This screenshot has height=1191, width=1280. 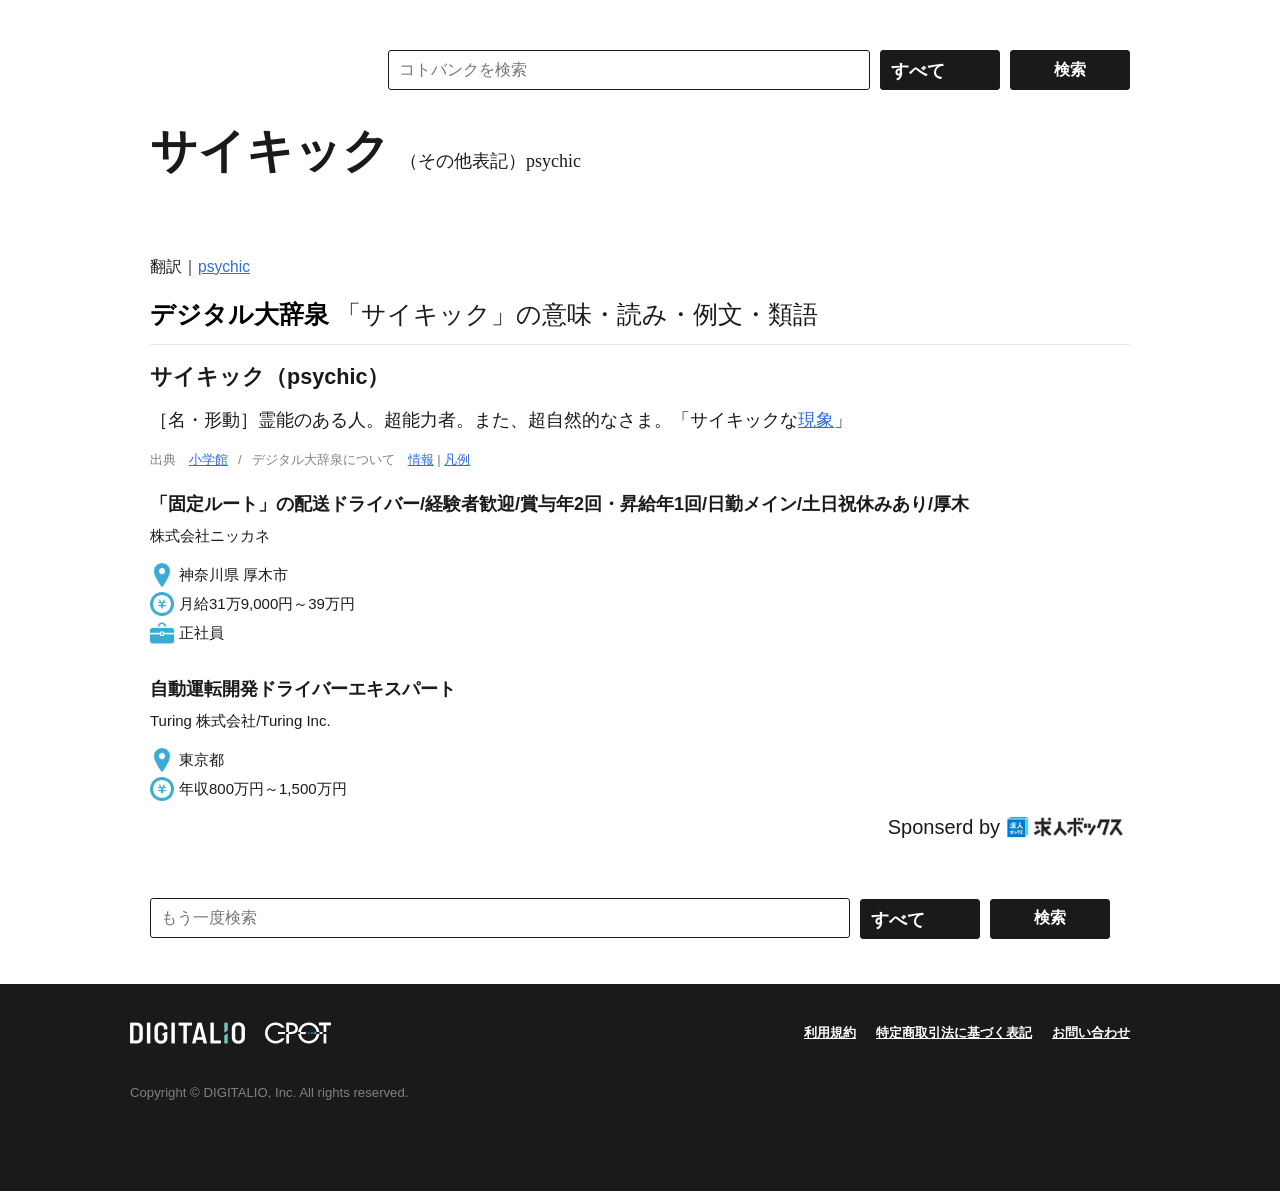 What do you see at coordinates (249, 70) in the screenshot?
I see `コトバンク` at bounding box center [249, 70].